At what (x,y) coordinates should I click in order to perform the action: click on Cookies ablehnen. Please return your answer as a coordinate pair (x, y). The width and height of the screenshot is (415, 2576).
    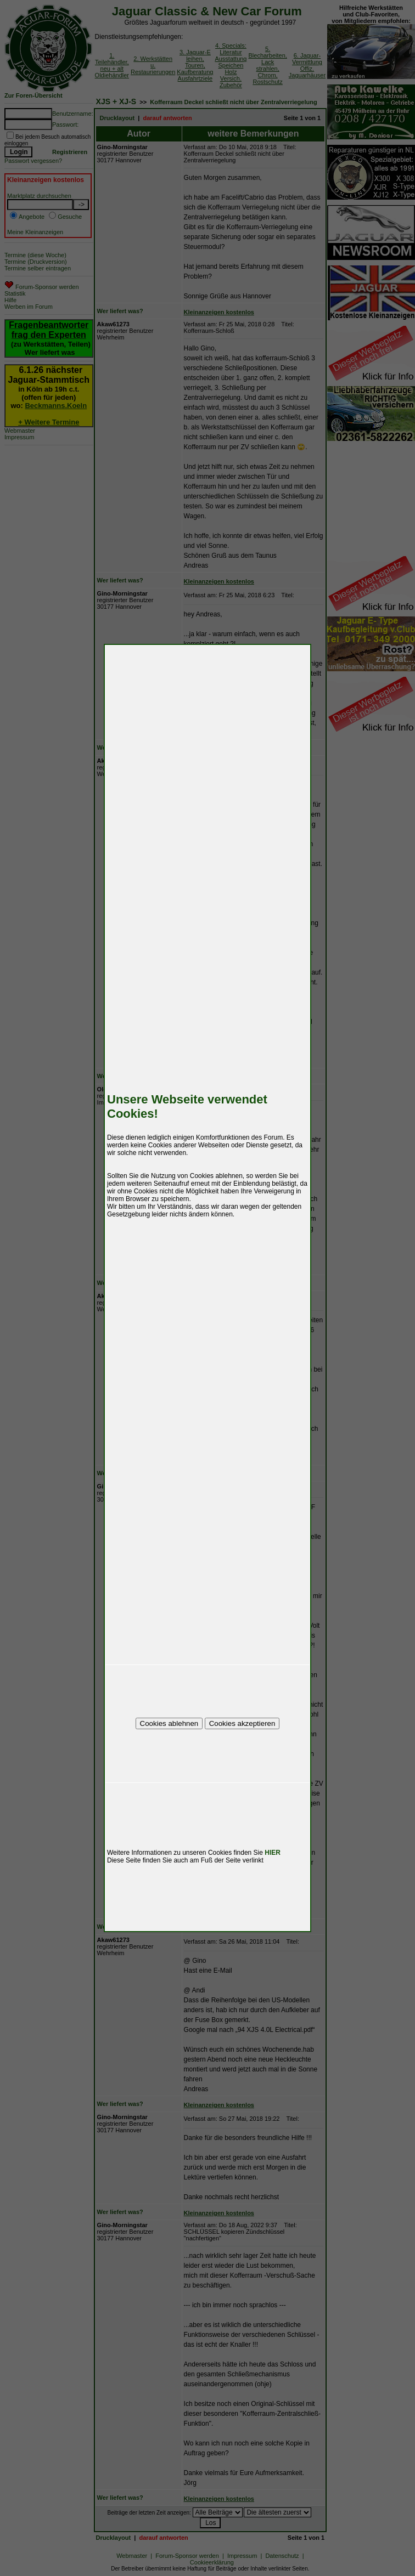
    Looking at the image, I should click on (169, 1723).